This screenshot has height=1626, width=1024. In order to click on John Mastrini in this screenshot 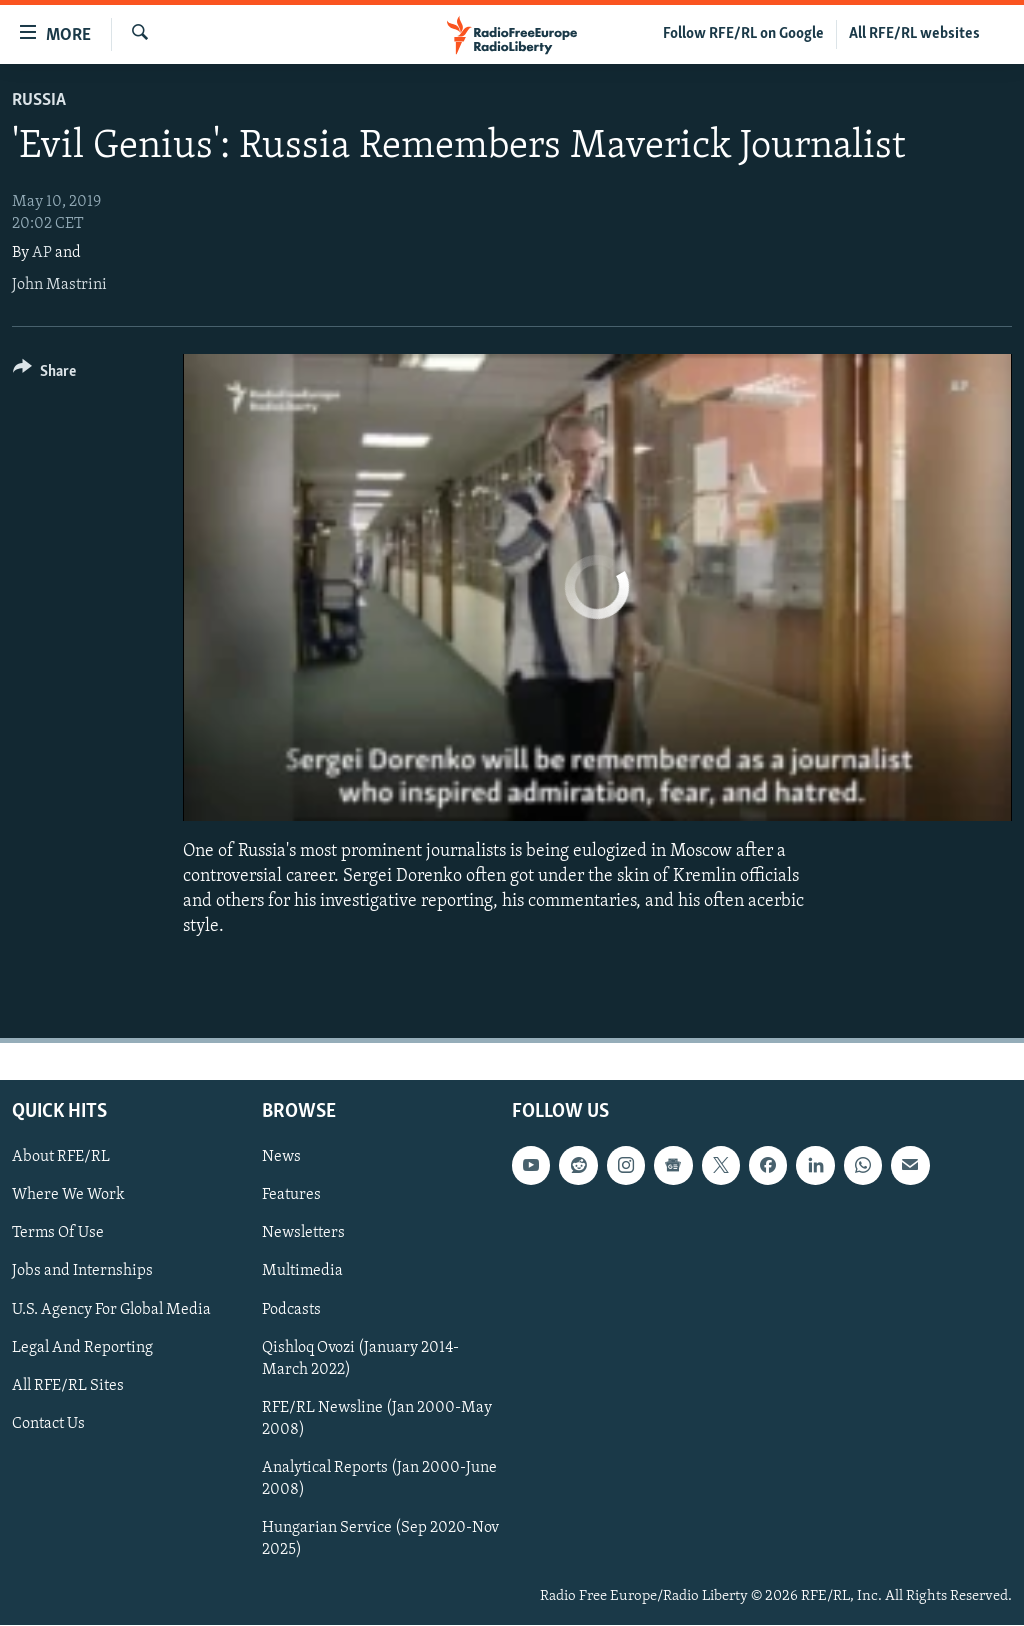, I will do `click(59, 285)`.